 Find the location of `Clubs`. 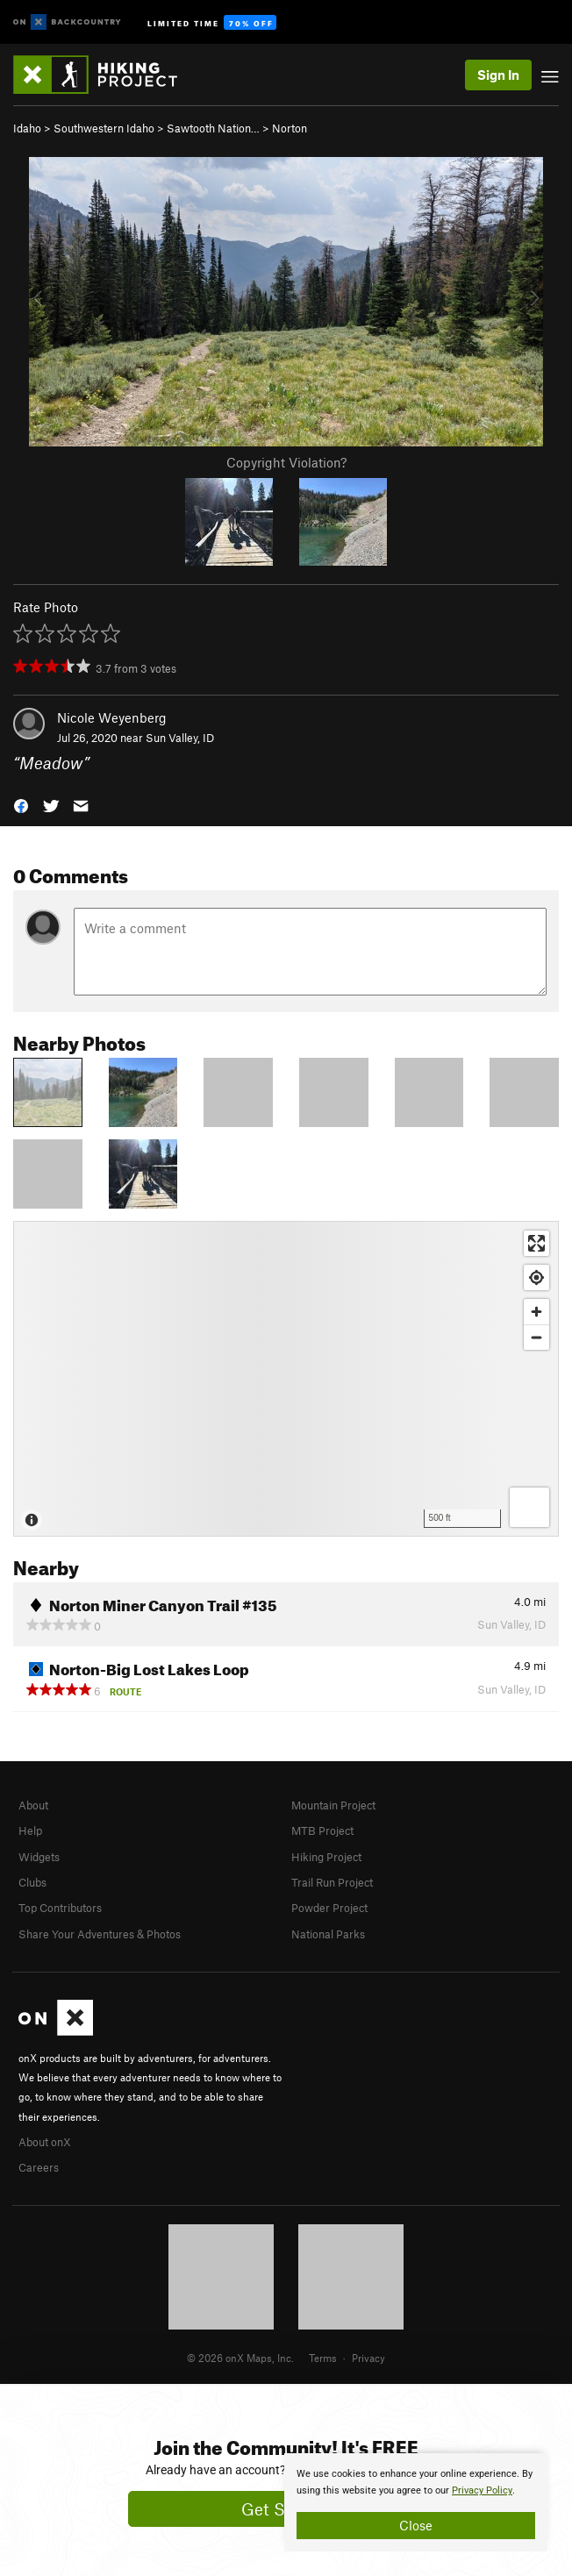

Clubs is located at coordinates (32, 1882).